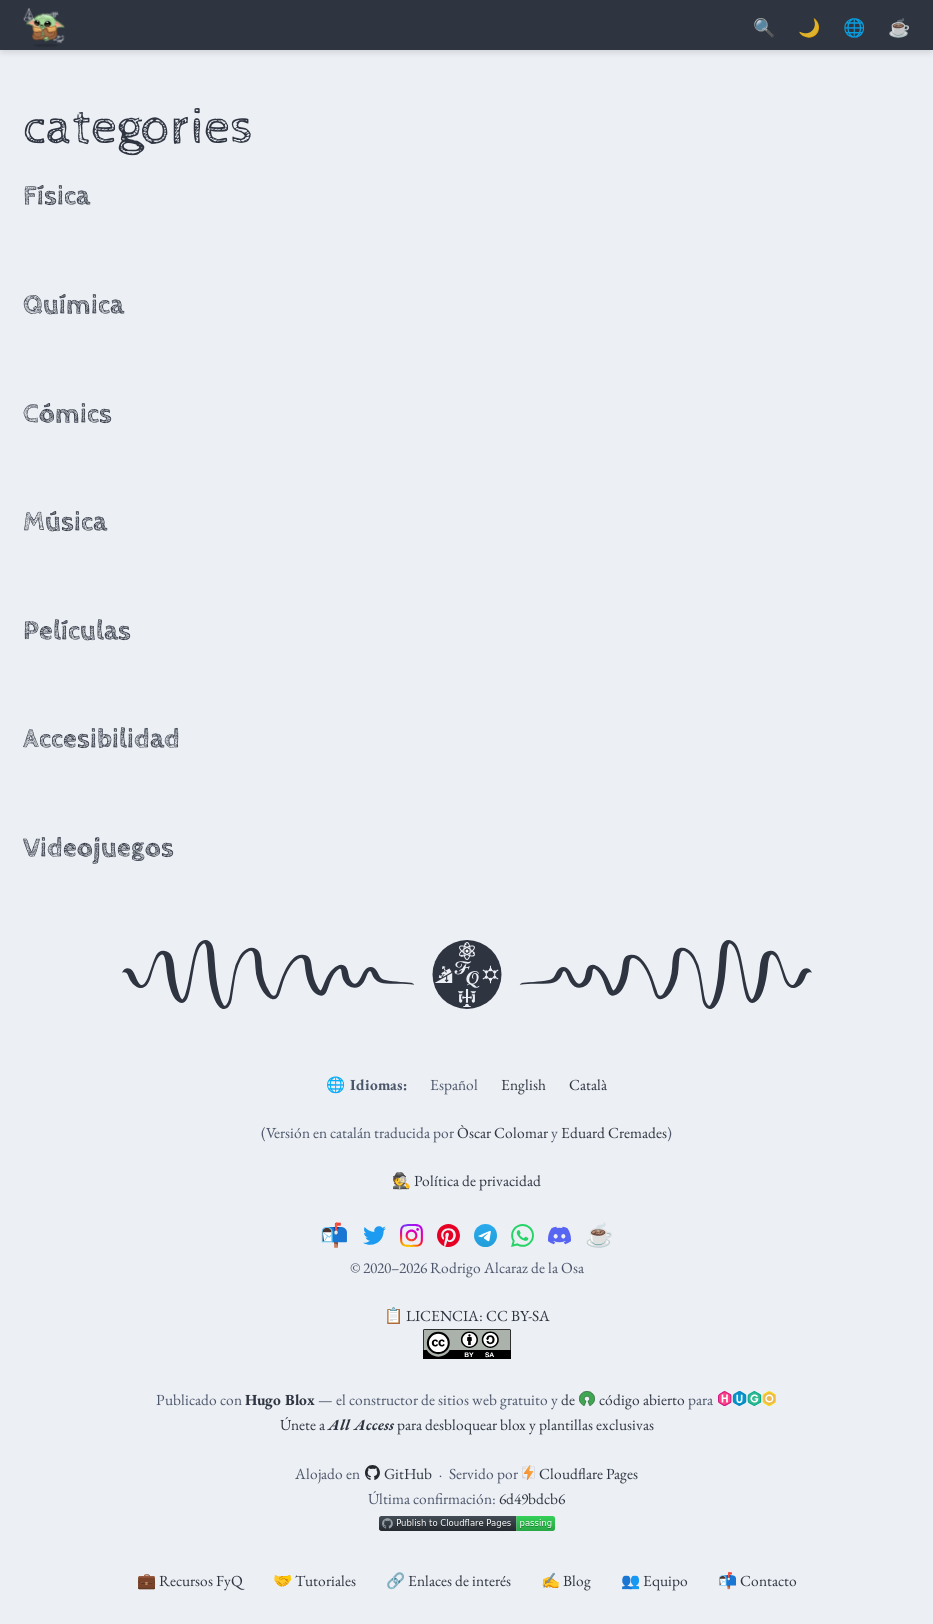 Image resolution: width=933 pixels, height=1624 pixels. What do you see at coordinates (654, 1580) in the screenshot?
I see `👥 Equipo` at bounding box center [654, 1580].